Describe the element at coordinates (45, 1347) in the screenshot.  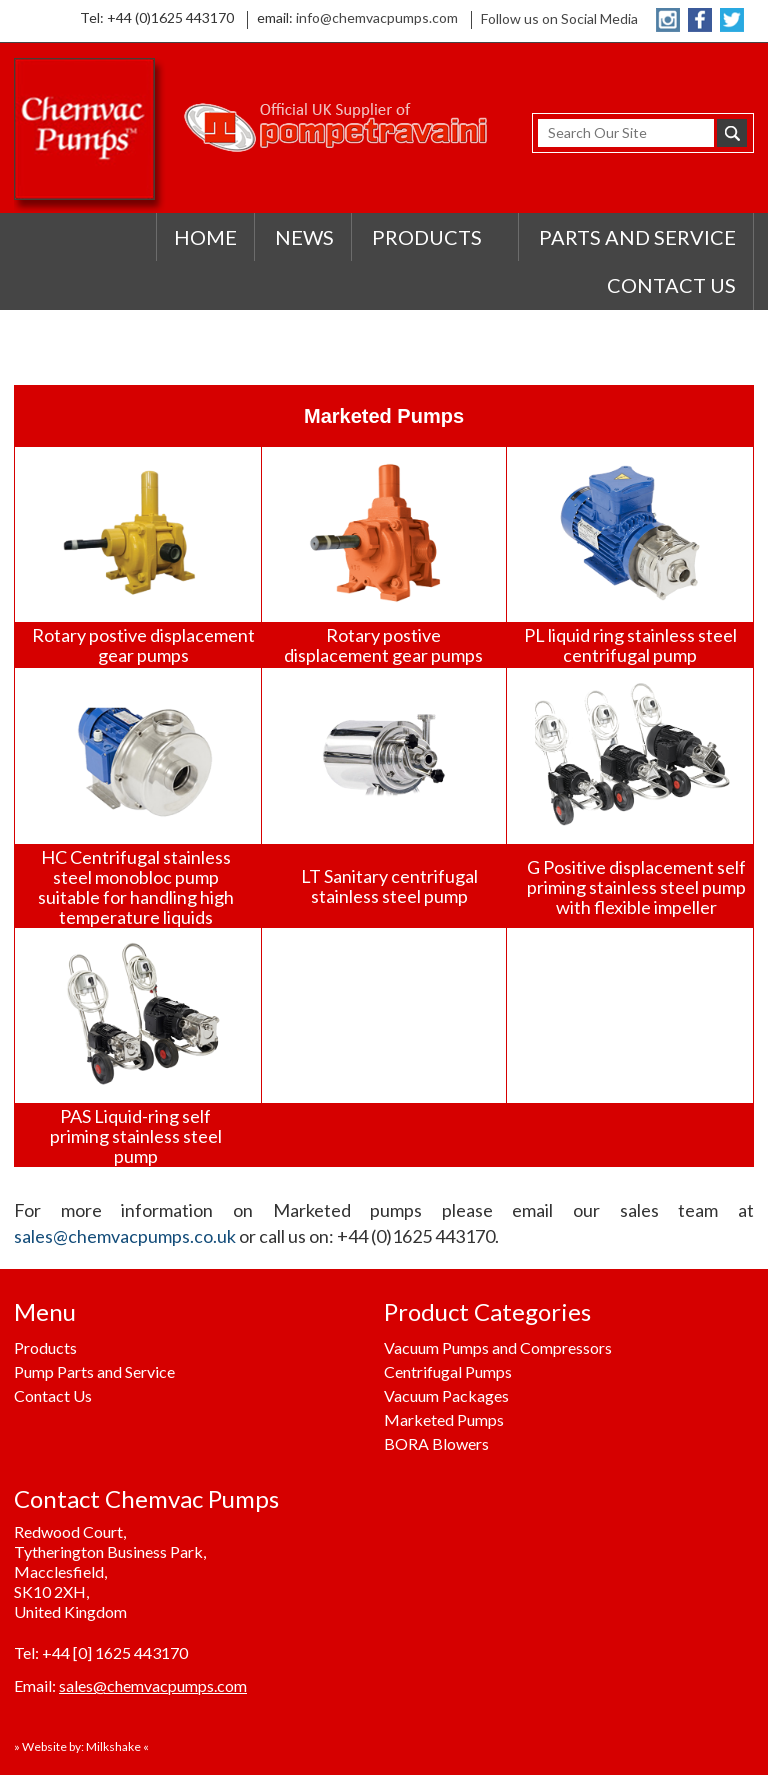
I see `Products` at that location.